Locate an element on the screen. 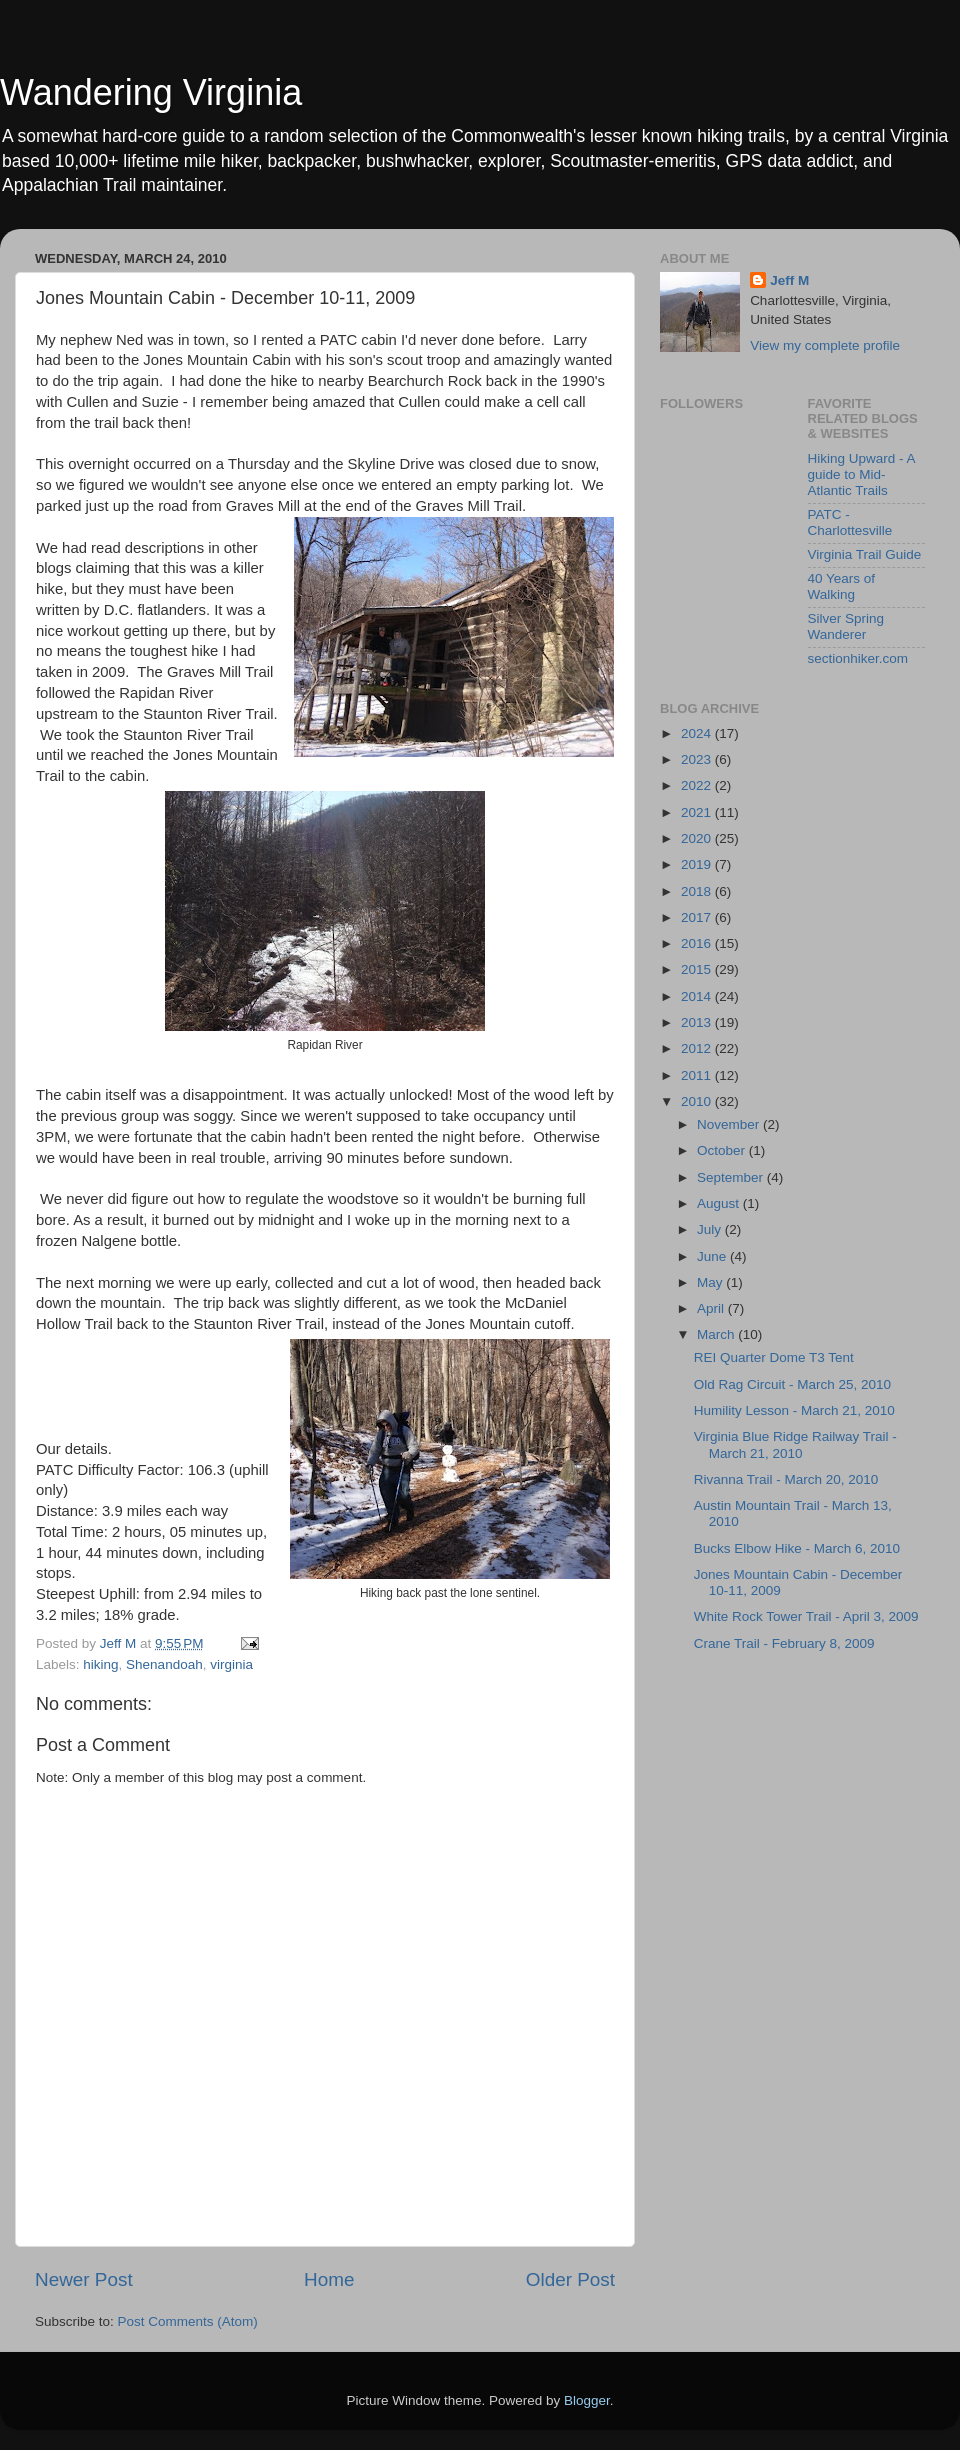 The width and height of the screenshot is (960, 2450). View my complete profile is located at coordinates (825, 345).